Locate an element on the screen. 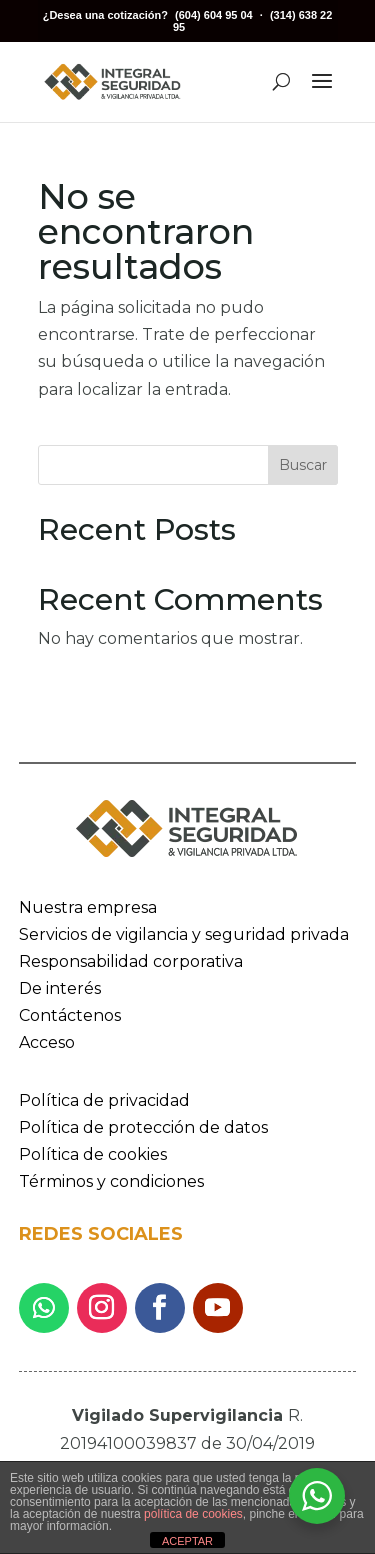 The height and width of the screenshot is (1554, 375). De interés is located at coordinates (60, 988).